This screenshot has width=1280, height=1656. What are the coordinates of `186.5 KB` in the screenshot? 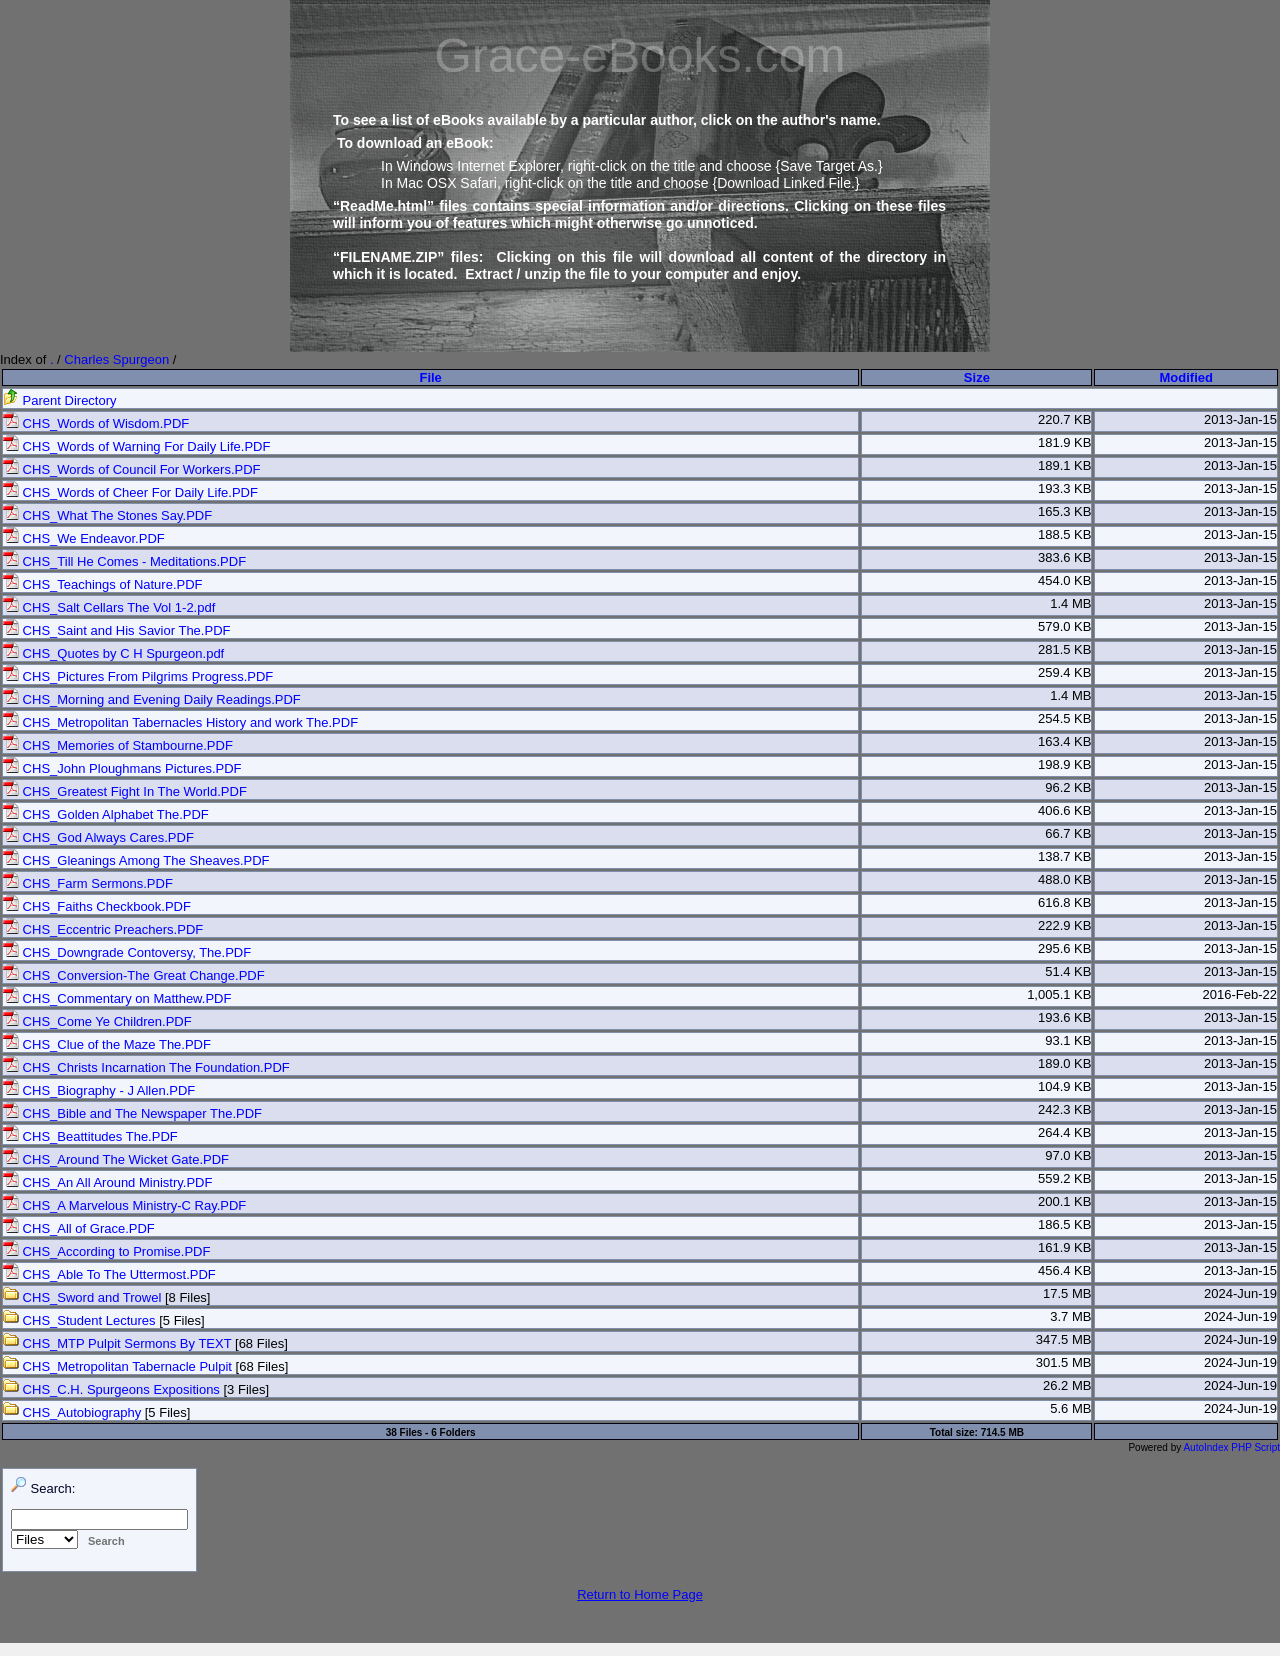 It's located at (1065, 1224).